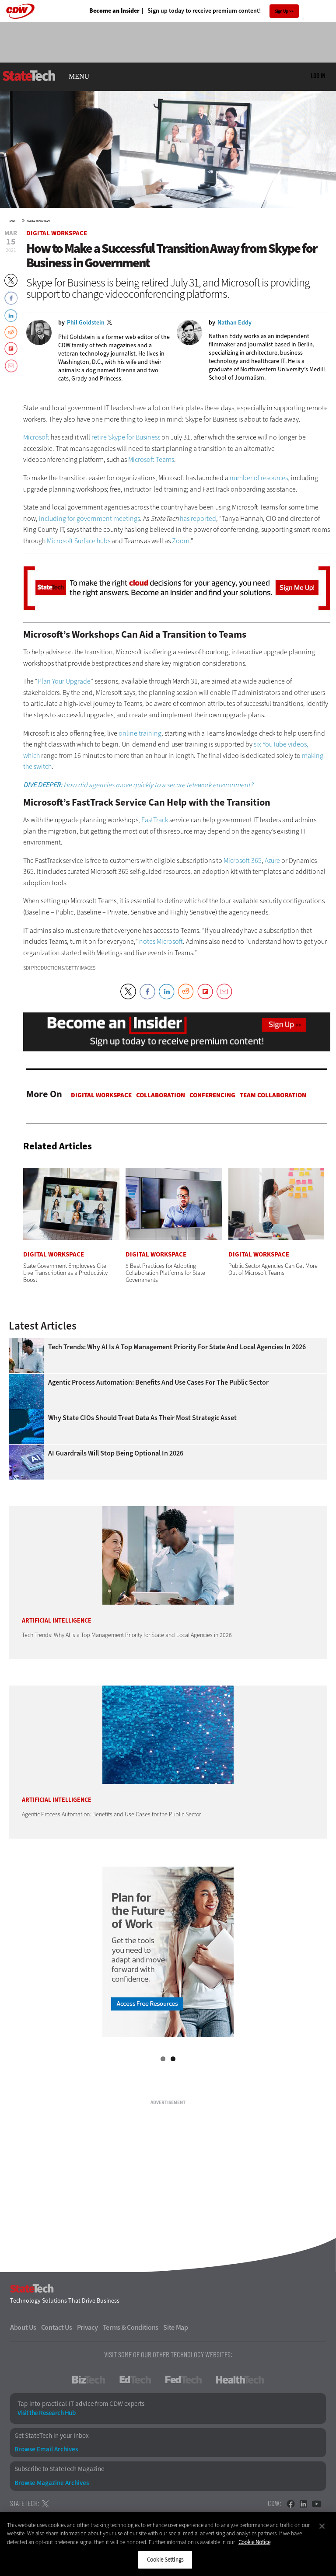 The image size is (336, 2576). I want to click on Team Collaboration, so click(273, 1095).